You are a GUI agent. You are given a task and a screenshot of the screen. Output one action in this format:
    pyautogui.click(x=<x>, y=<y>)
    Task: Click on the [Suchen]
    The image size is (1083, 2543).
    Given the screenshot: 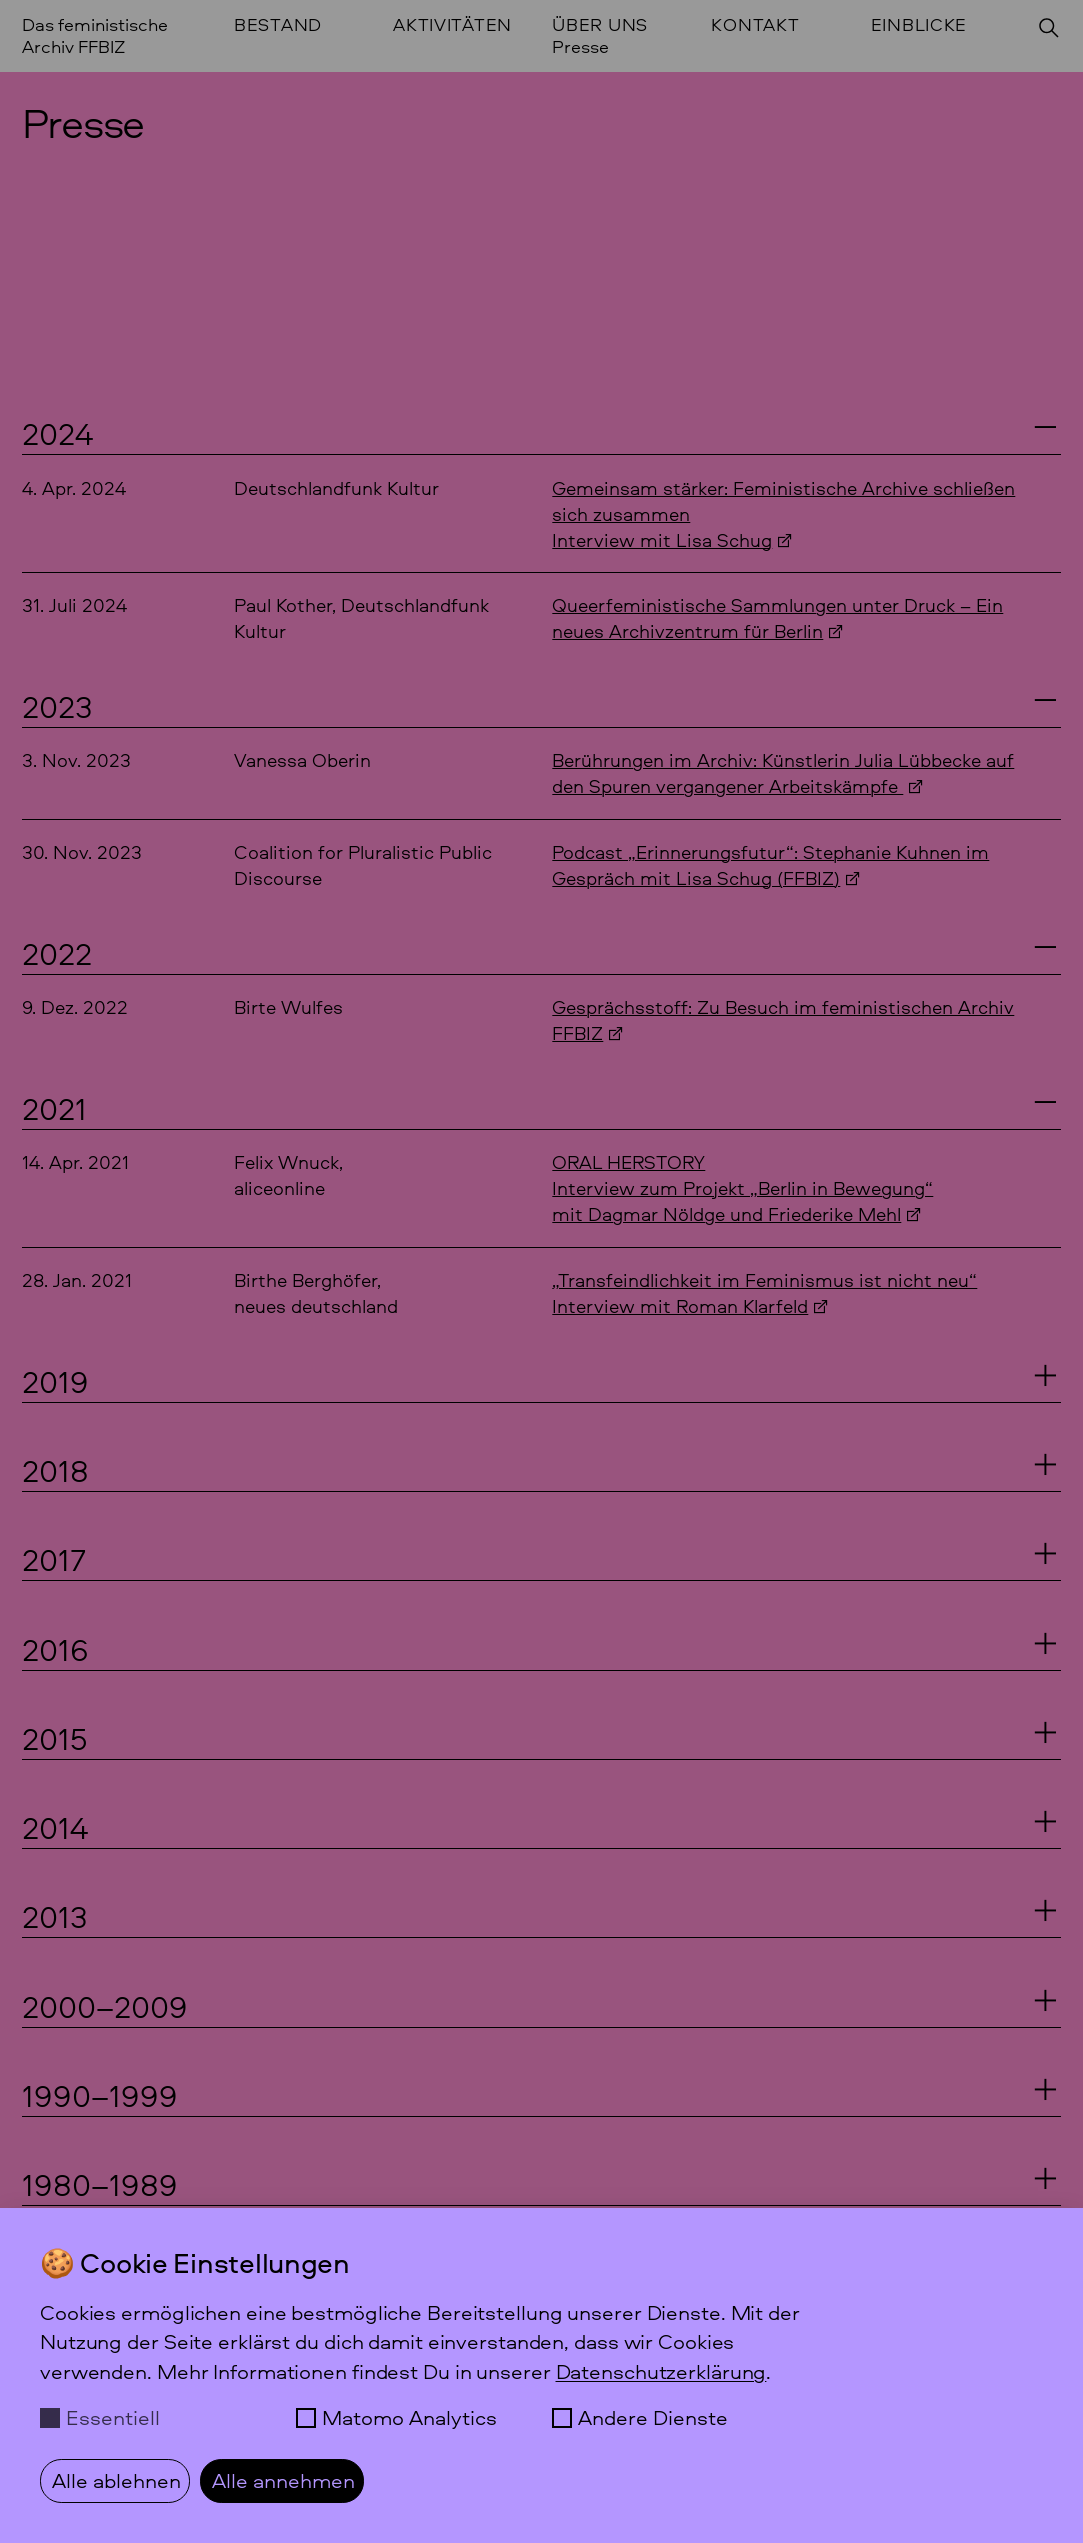 What is the action you would take?
    pyautogui.click(x=1049, y=28)
    